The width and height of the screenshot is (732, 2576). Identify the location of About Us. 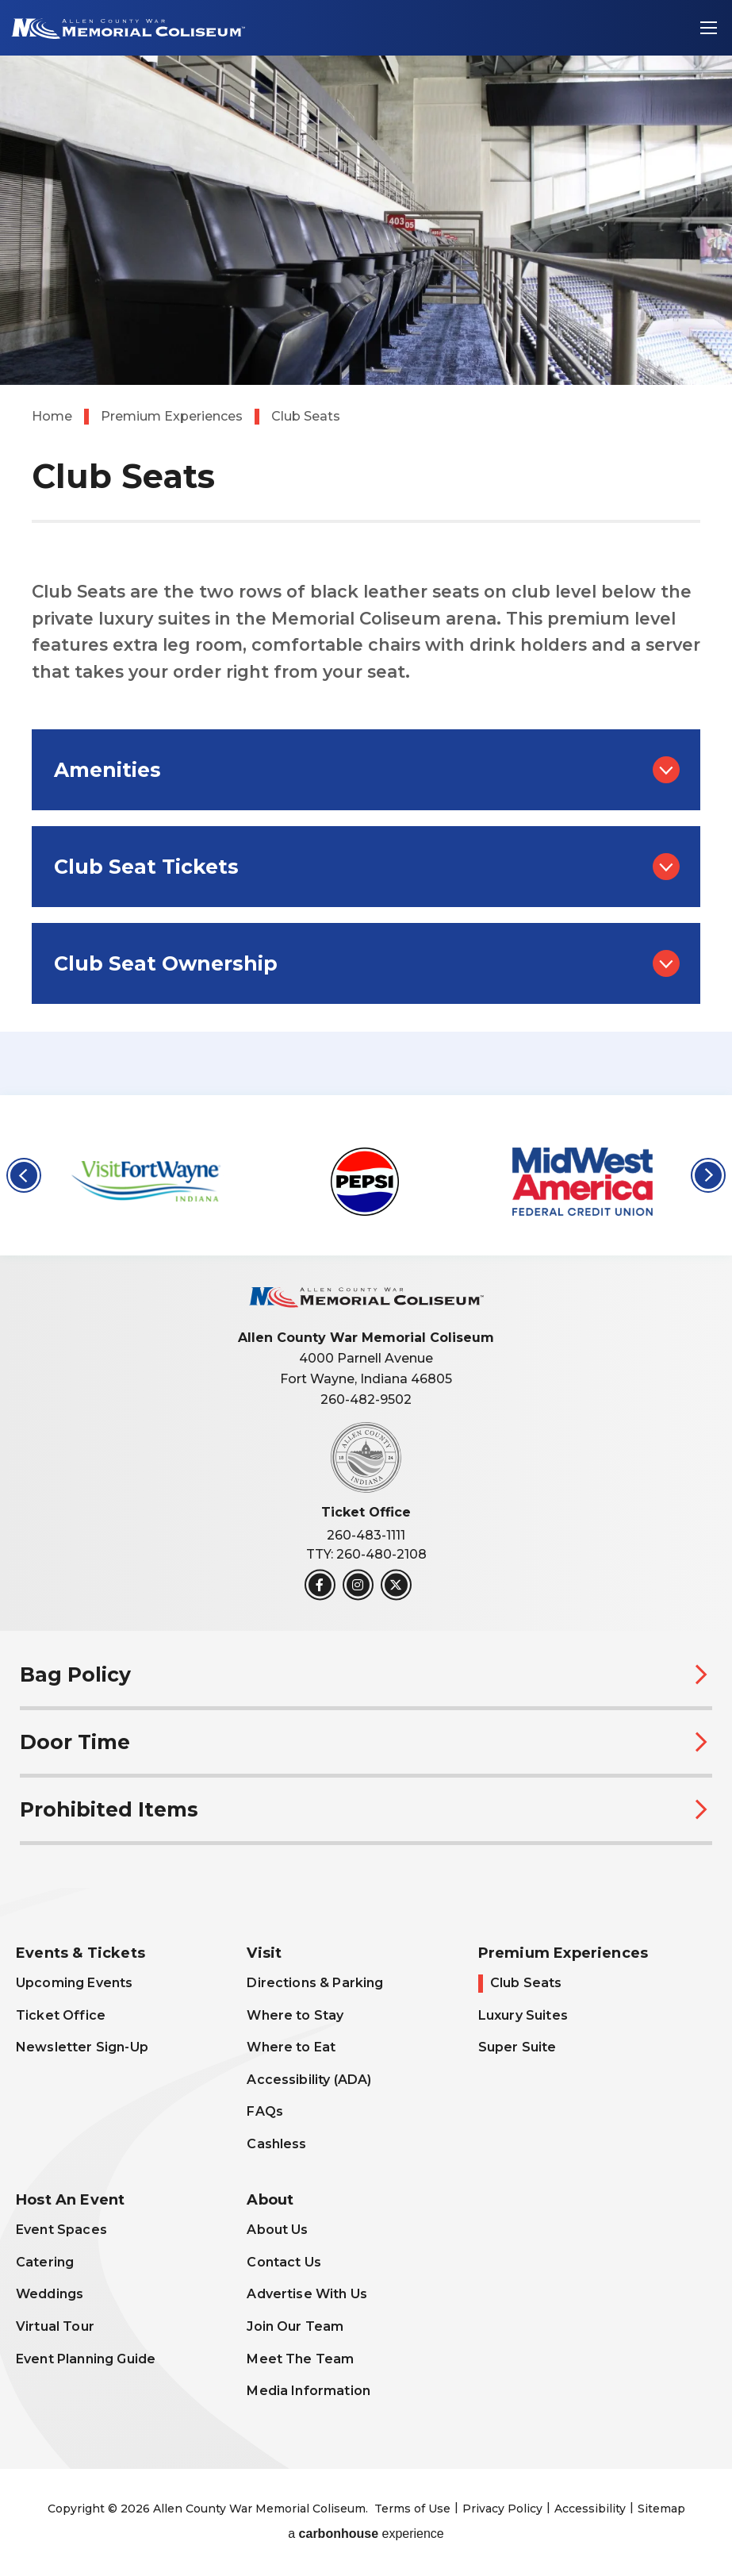
(277, 2229).